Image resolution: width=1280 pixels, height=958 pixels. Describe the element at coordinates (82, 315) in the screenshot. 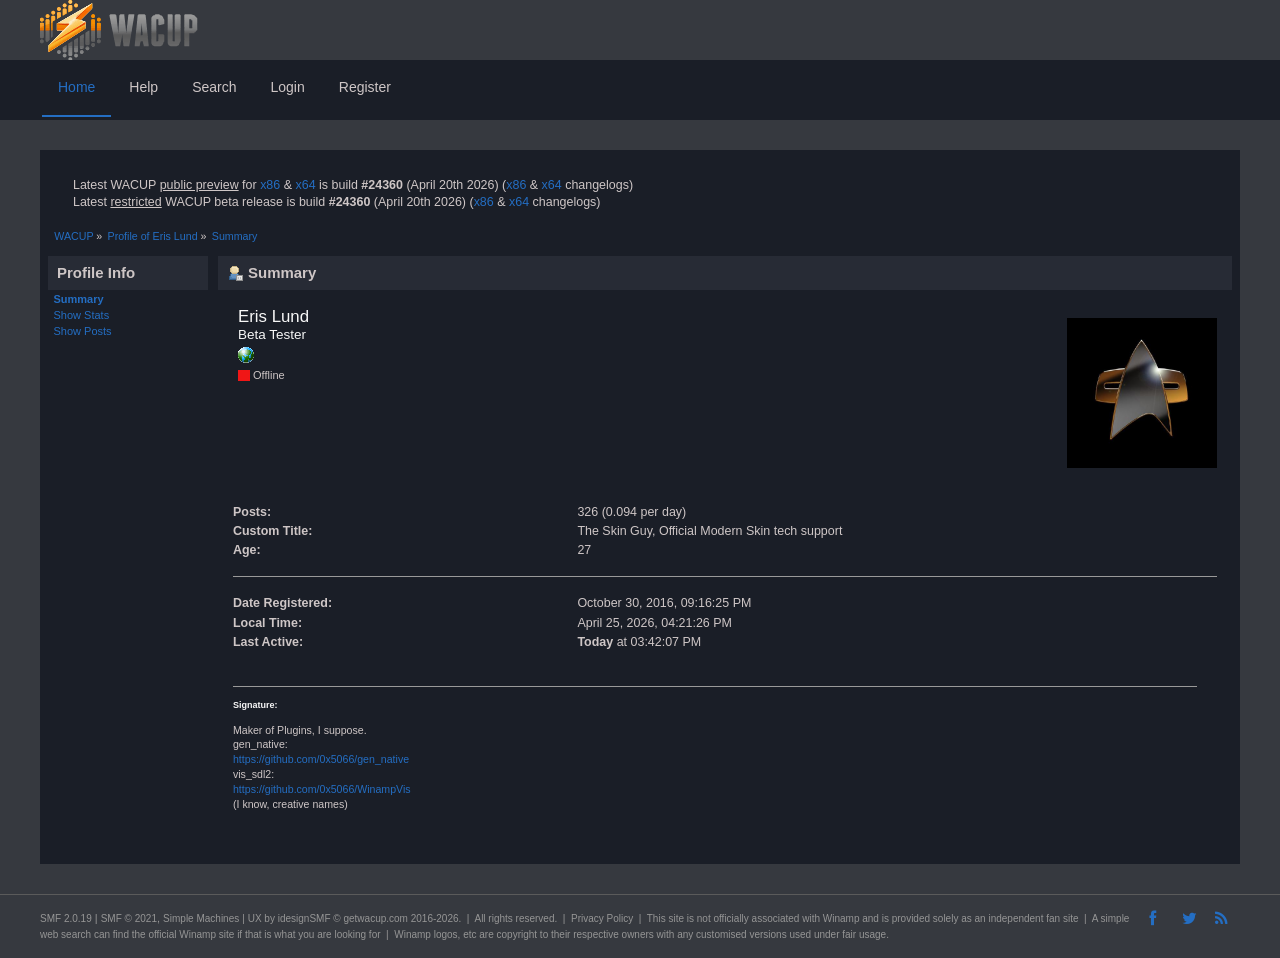

I see `Show Stats` at that location.